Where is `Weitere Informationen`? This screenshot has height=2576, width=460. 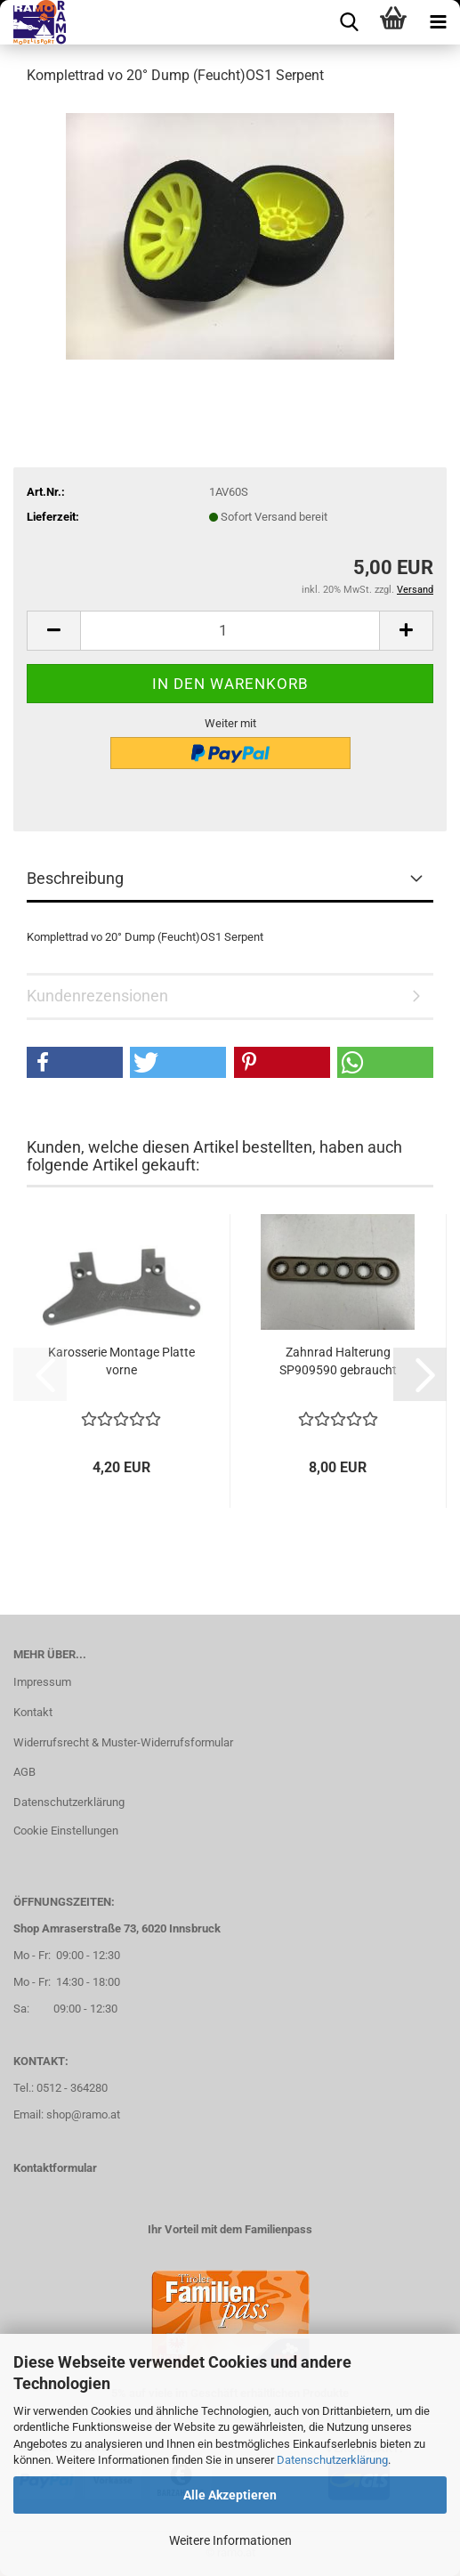
Weitere Informationen is located at coordinates (230, 2540).